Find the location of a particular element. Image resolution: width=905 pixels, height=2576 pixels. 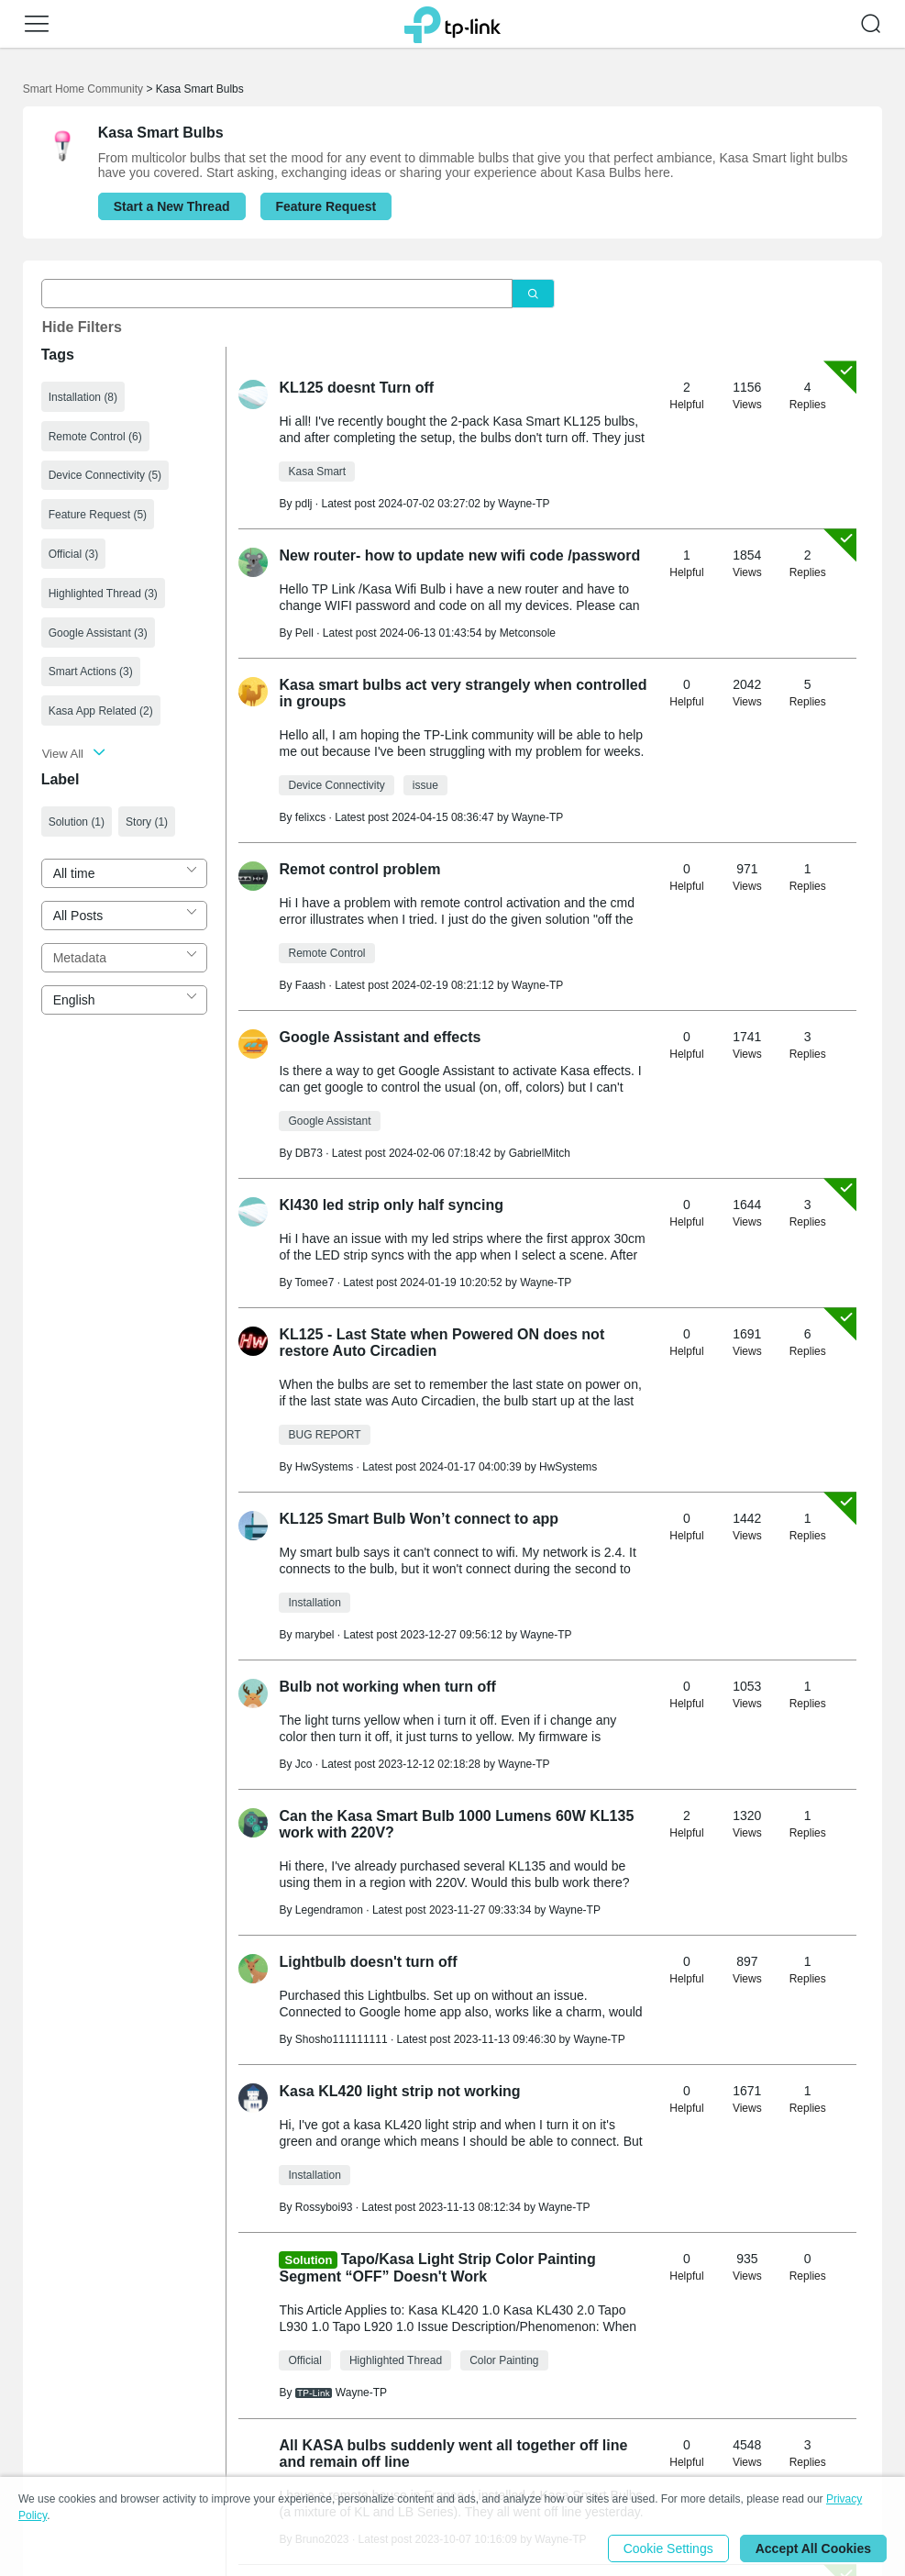

Lightbulb doesn't turn off is located at coordinates (368, 1962).